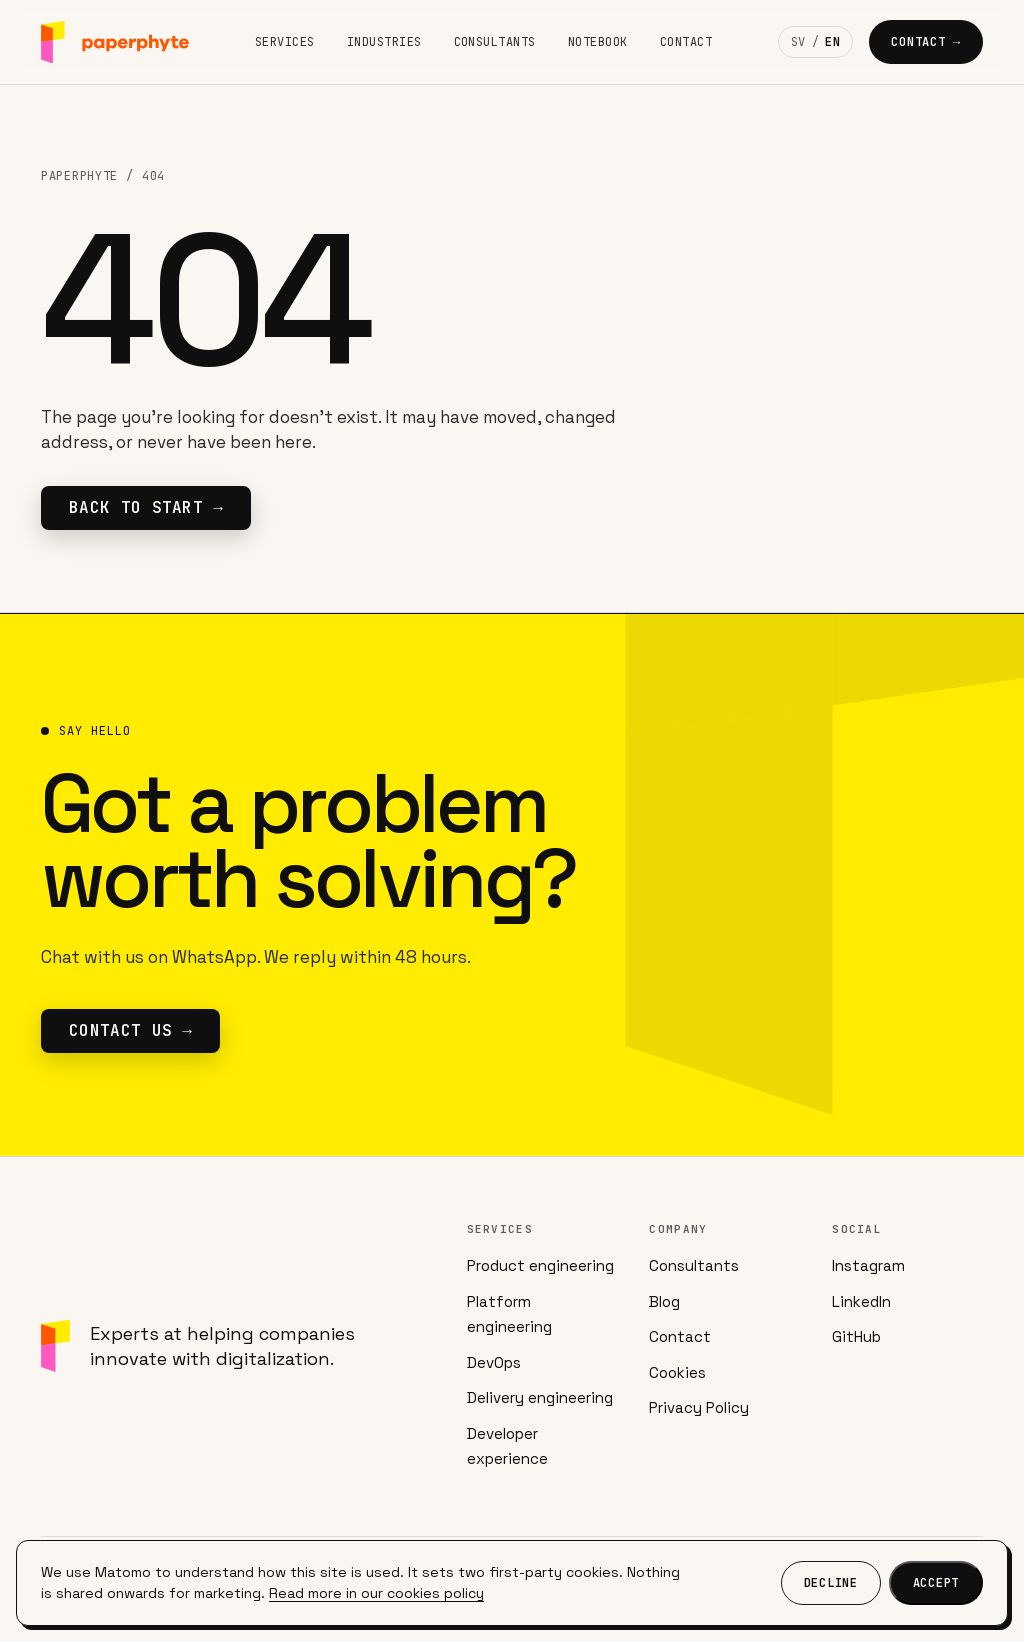  I want to click on Services, so click(285, 42).